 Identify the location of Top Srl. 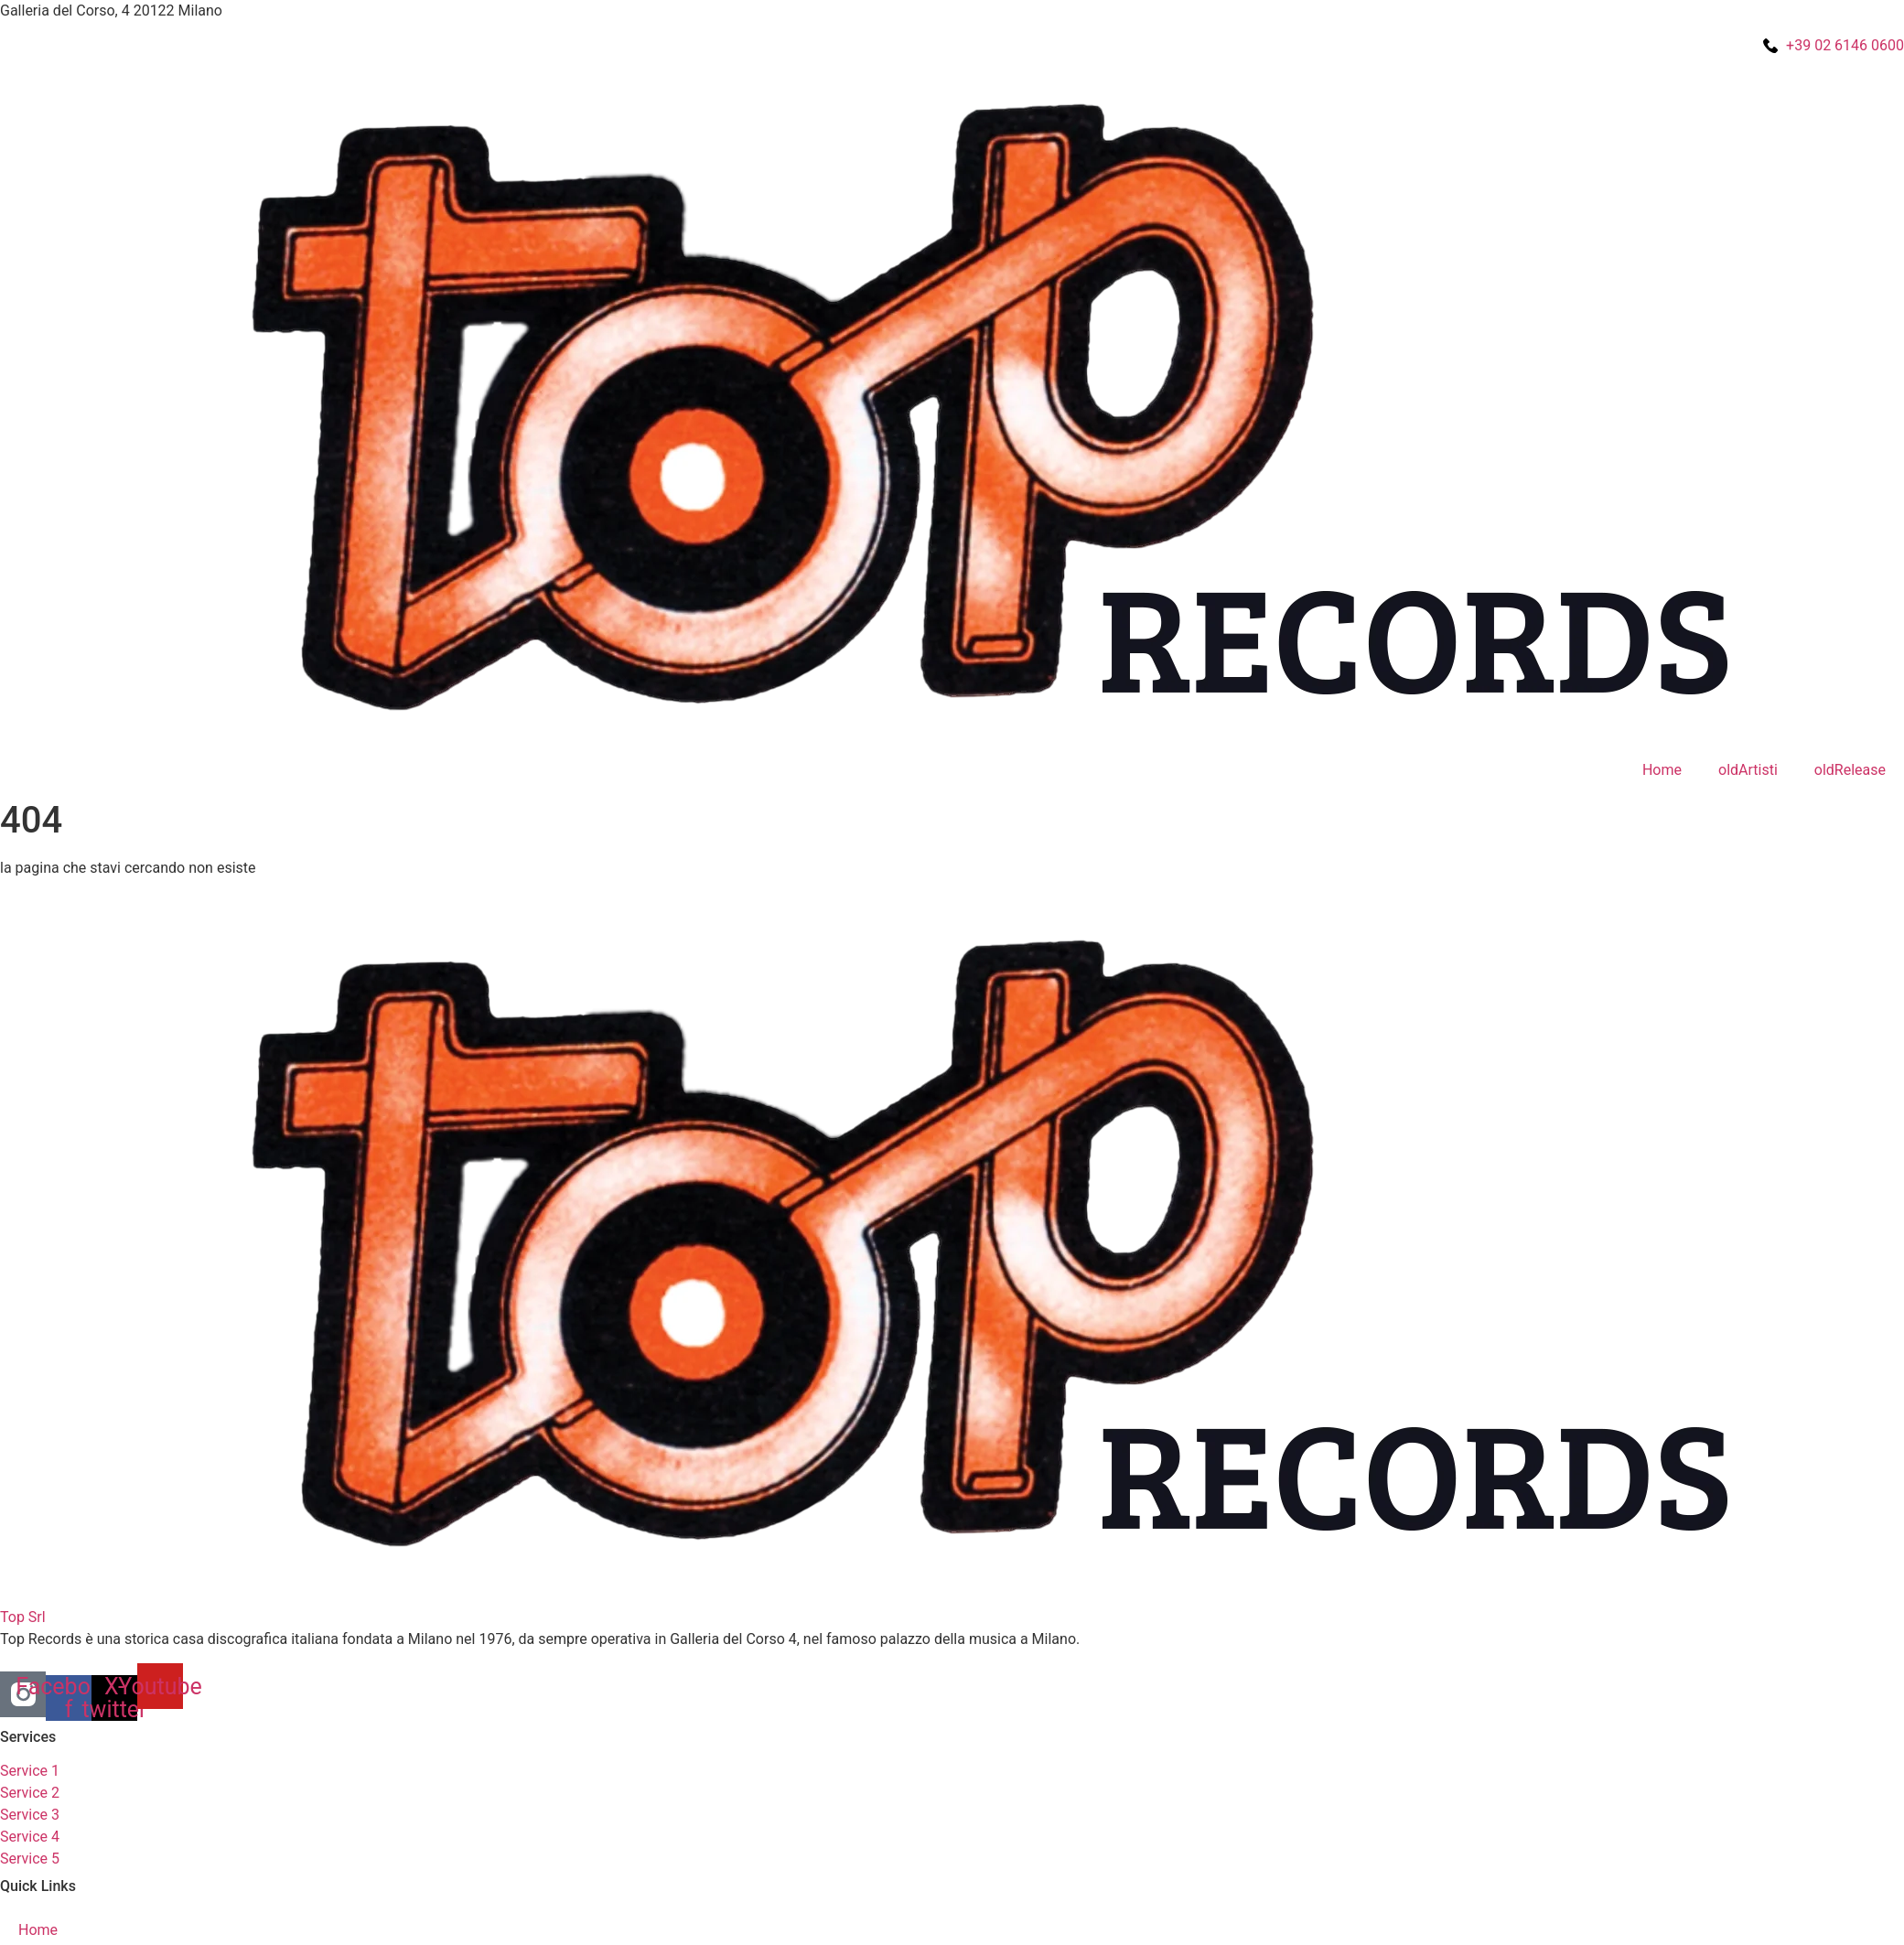
(23, 1617).